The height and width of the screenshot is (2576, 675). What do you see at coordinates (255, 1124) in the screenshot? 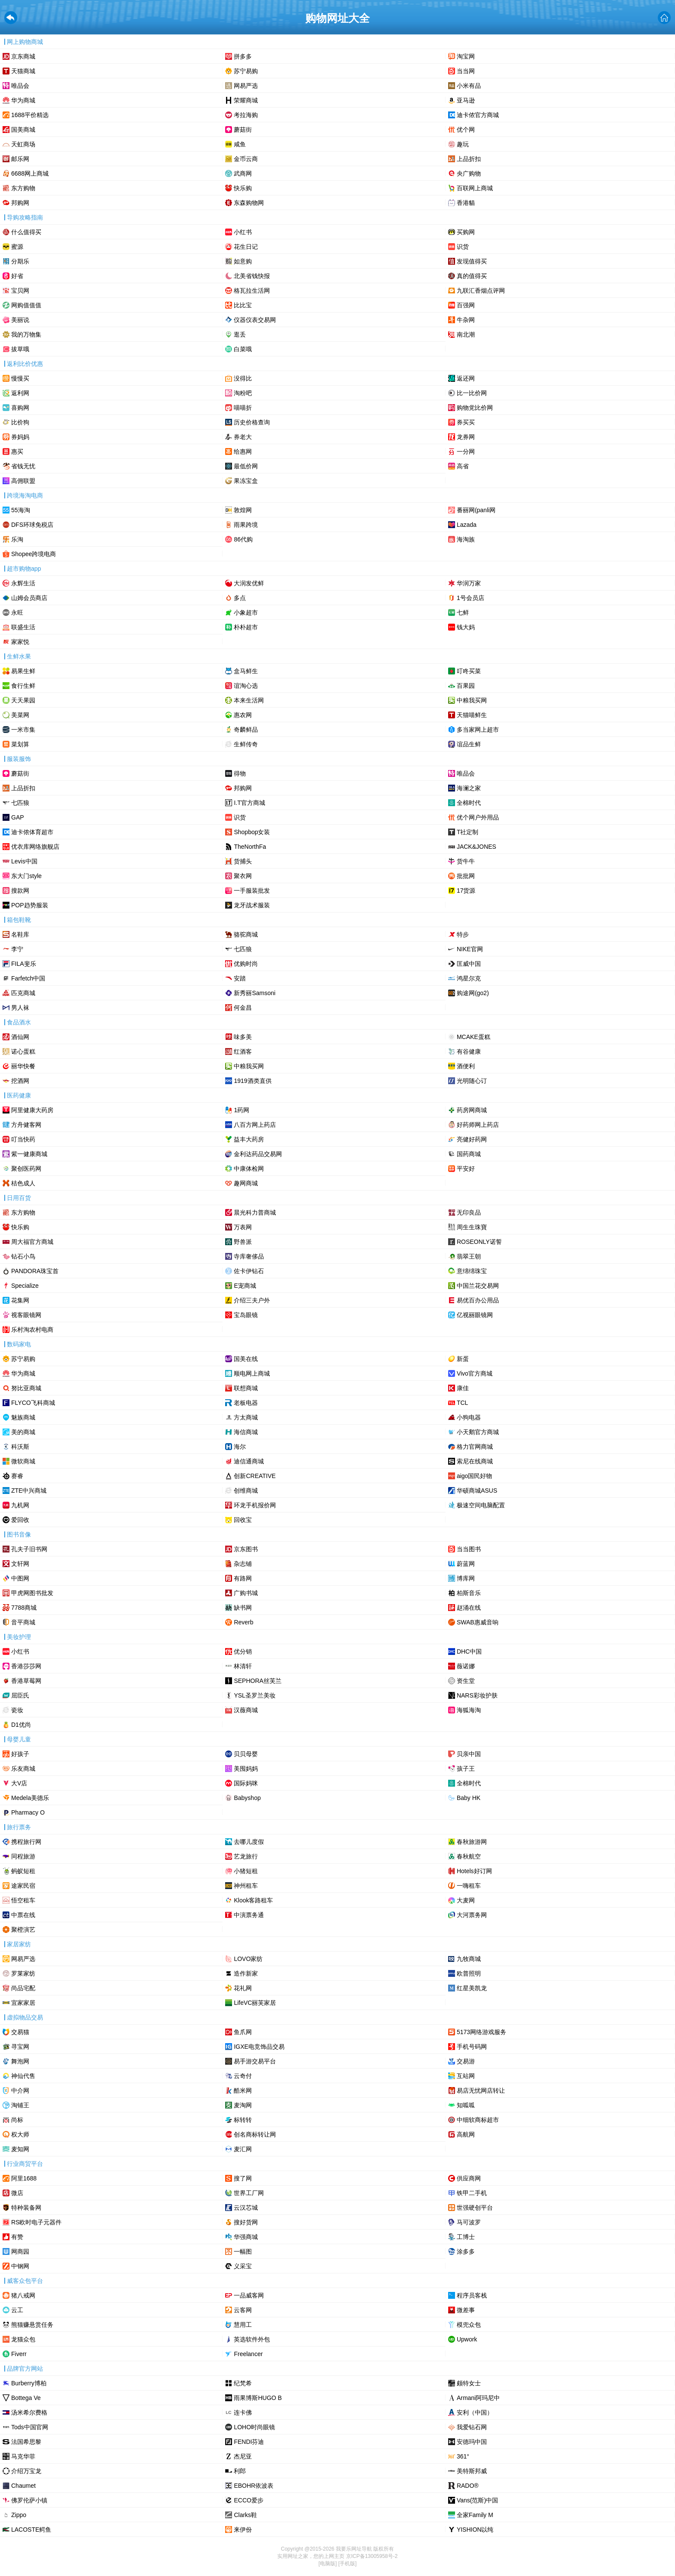
I see `八百方网上药店` at bounding box center [255, 1124].